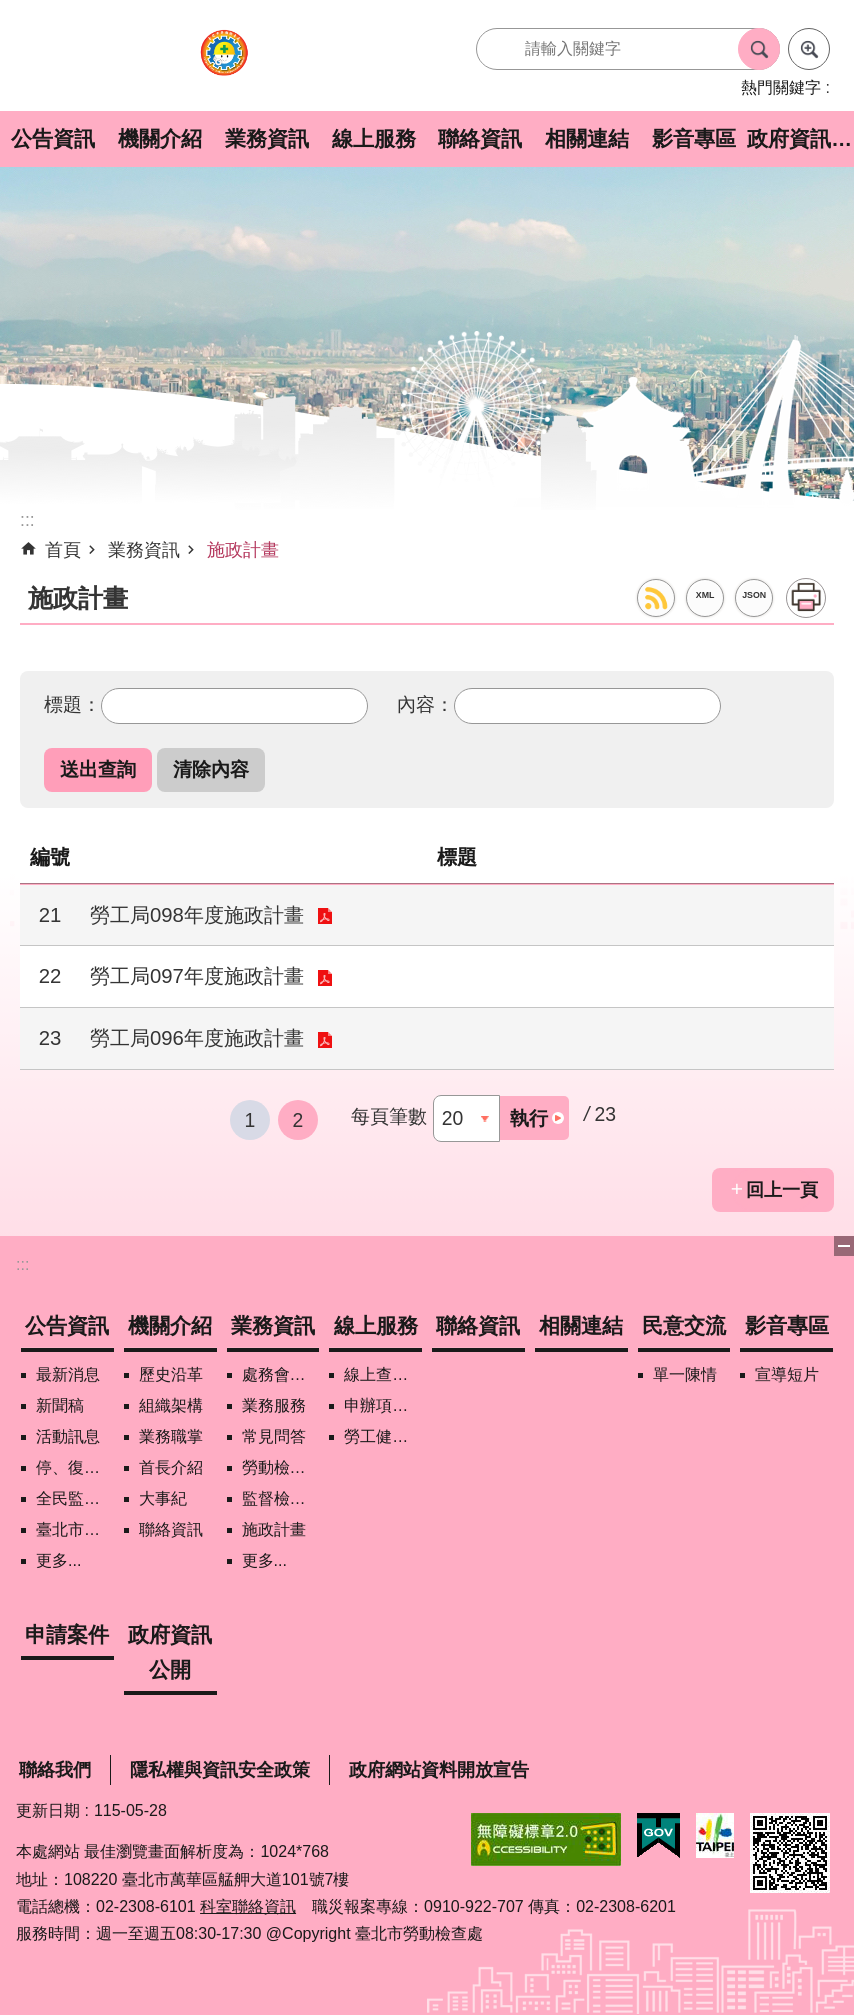 The width and height of the screenshot is (854, 2015). What do you see at coordinates (197, 1038) in the screenshot?
I see `勞工局096年度施政計畫` at bounding box center [197, 1038].